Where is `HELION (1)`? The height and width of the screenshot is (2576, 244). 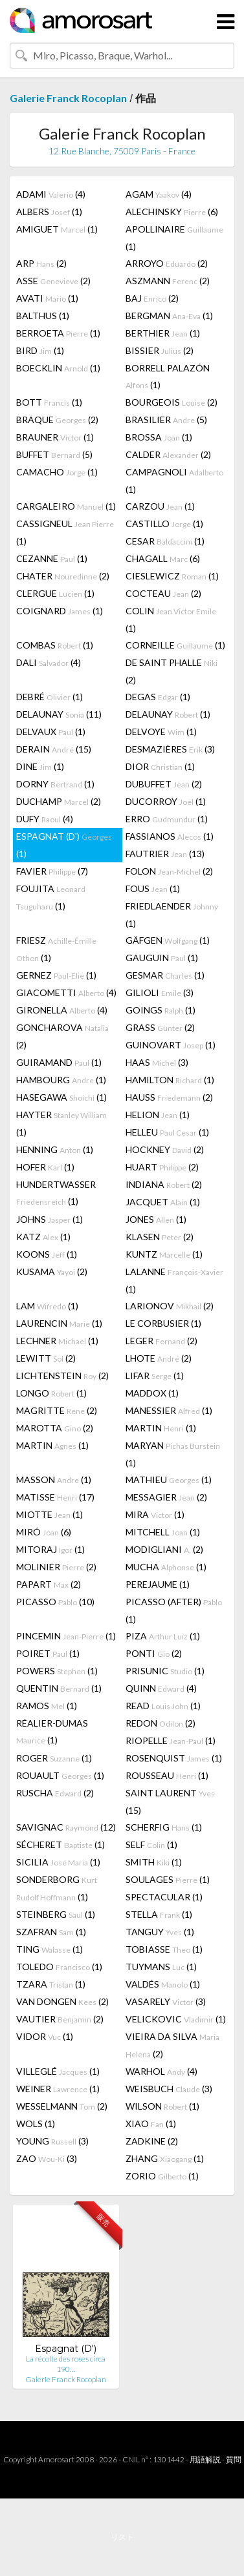
HELION (1) is located at coordinates (158, 1114).